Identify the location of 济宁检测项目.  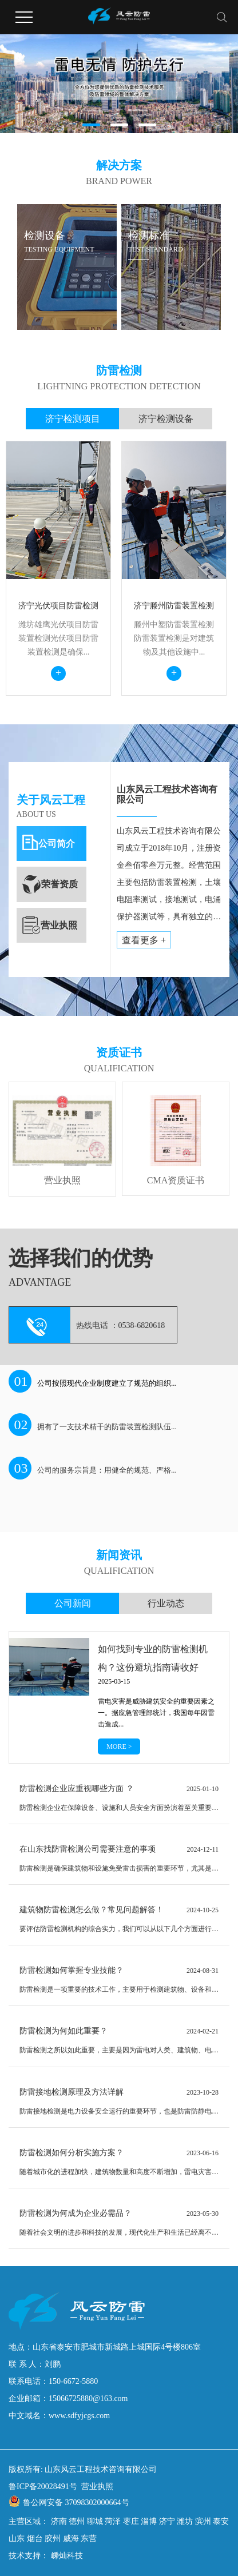
(72, 419).